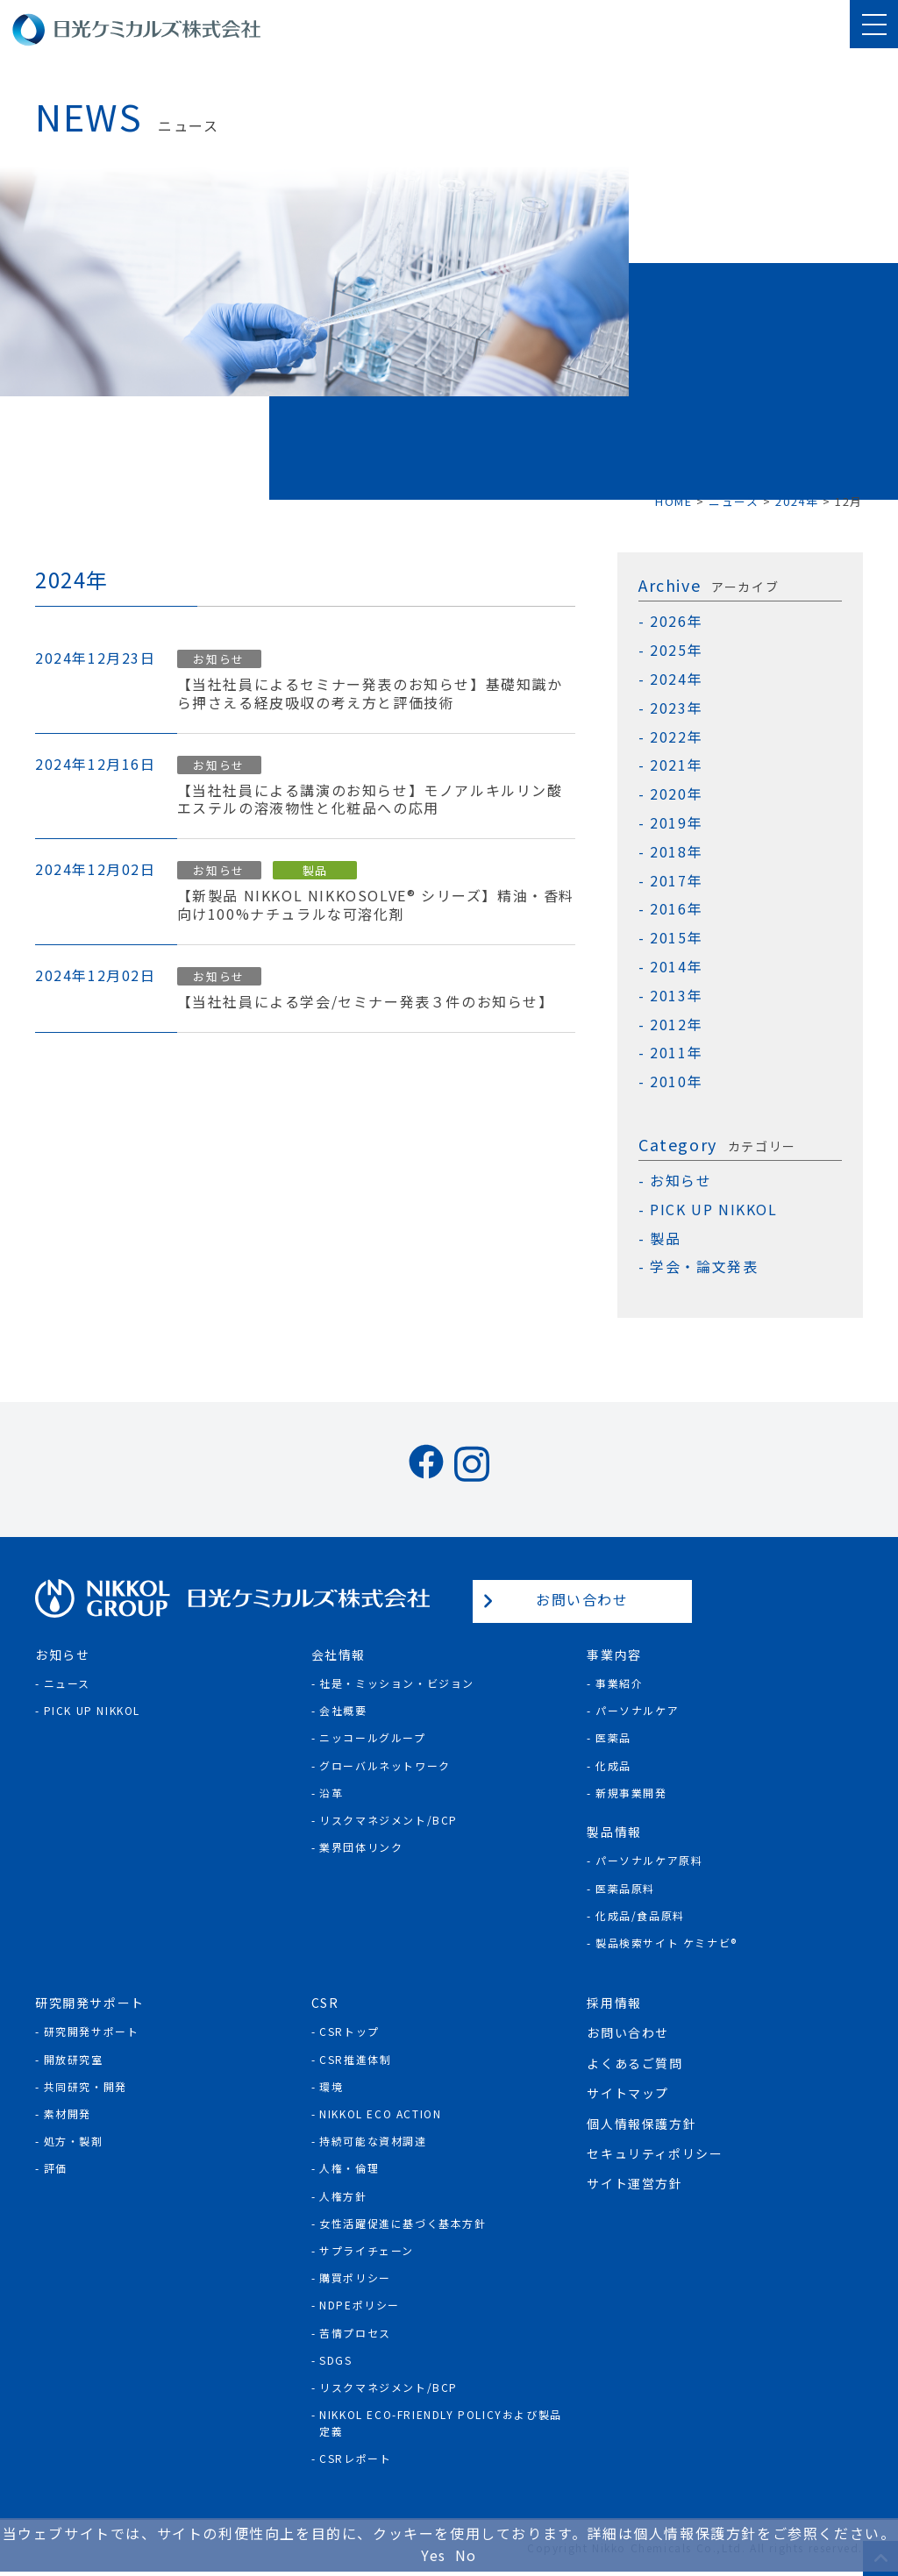 This screenshot has height=2576, width=898. Describe the element at coordinates (676, 737) in the screenshot. I see `2022年` at that location.